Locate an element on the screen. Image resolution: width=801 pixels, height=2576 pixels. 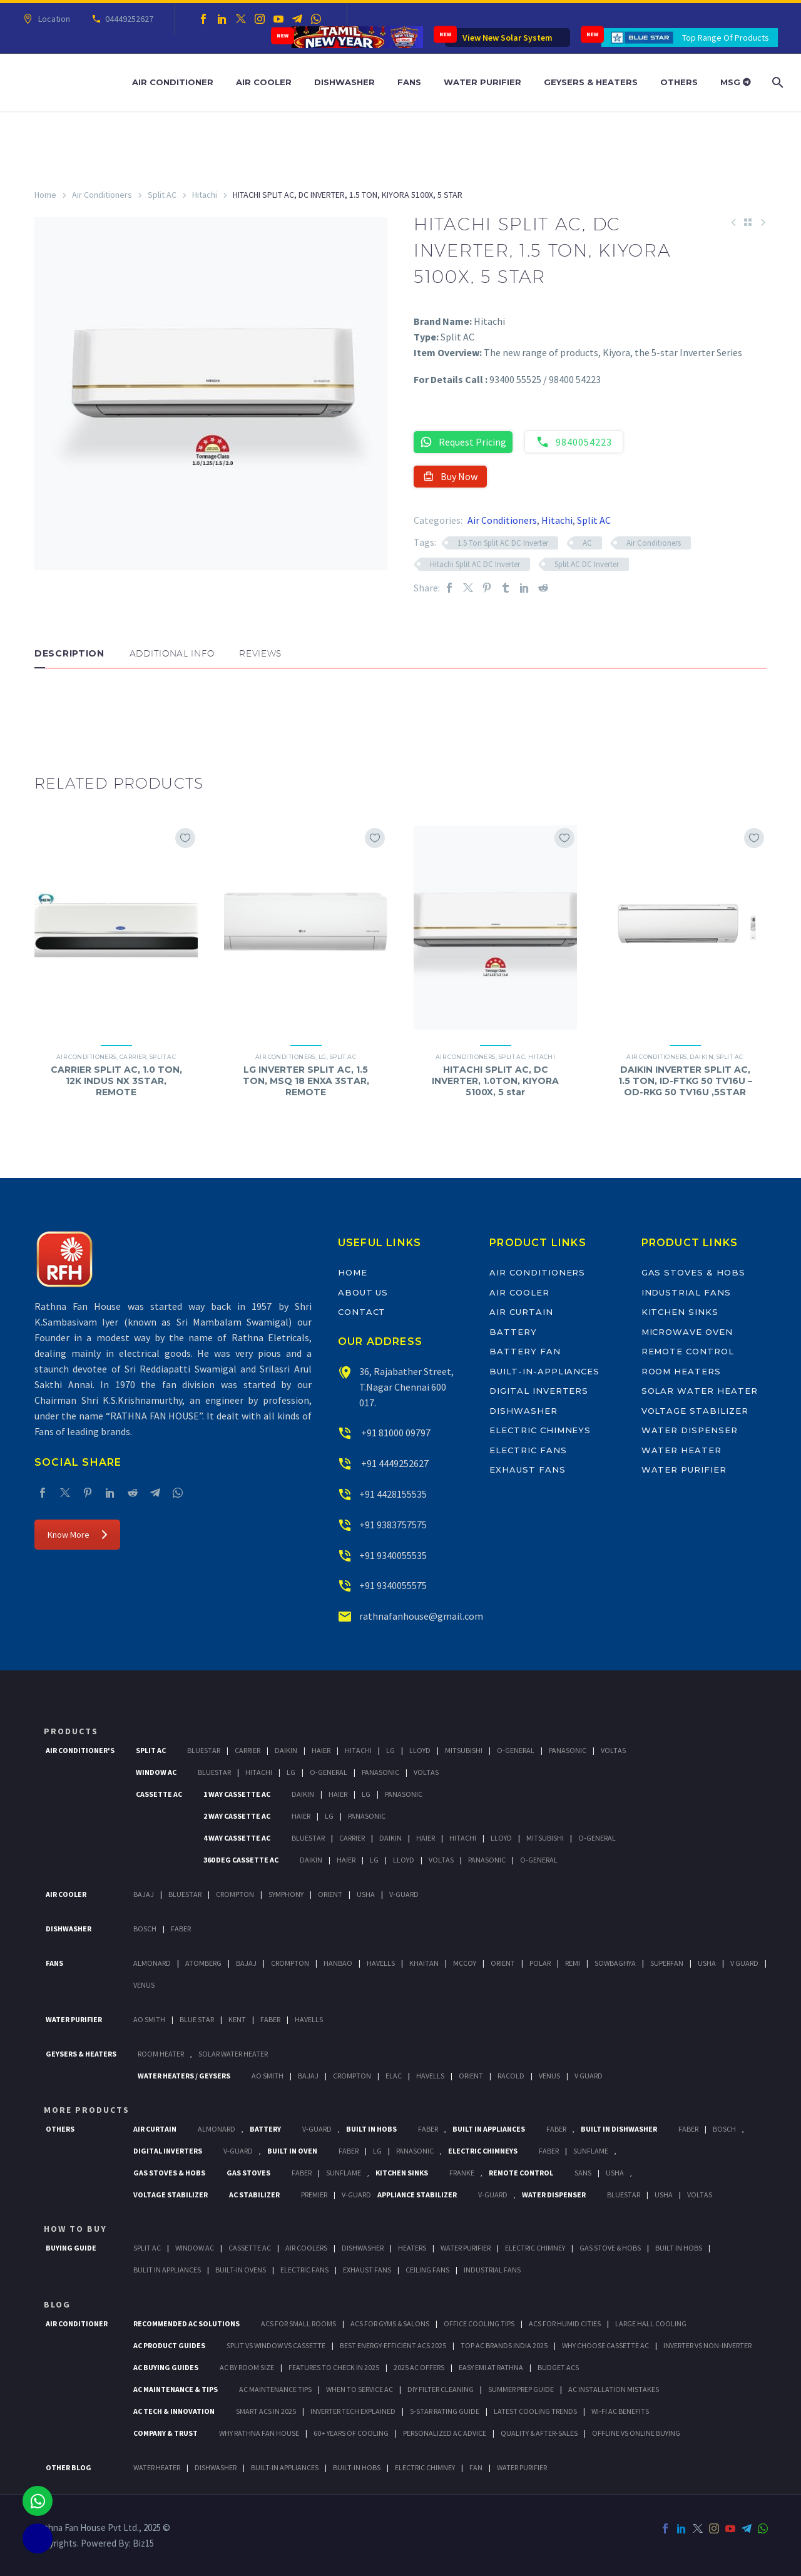
Water Dispenser is located at coordinates (689, 1430).